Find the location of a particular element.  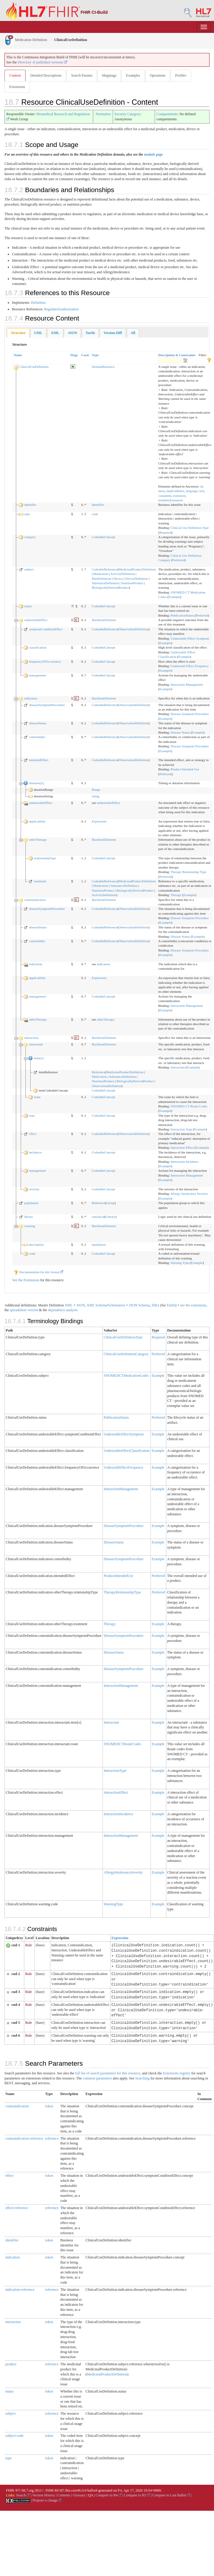

ClinicalUseDefinition is located at coordinates (34, 366).